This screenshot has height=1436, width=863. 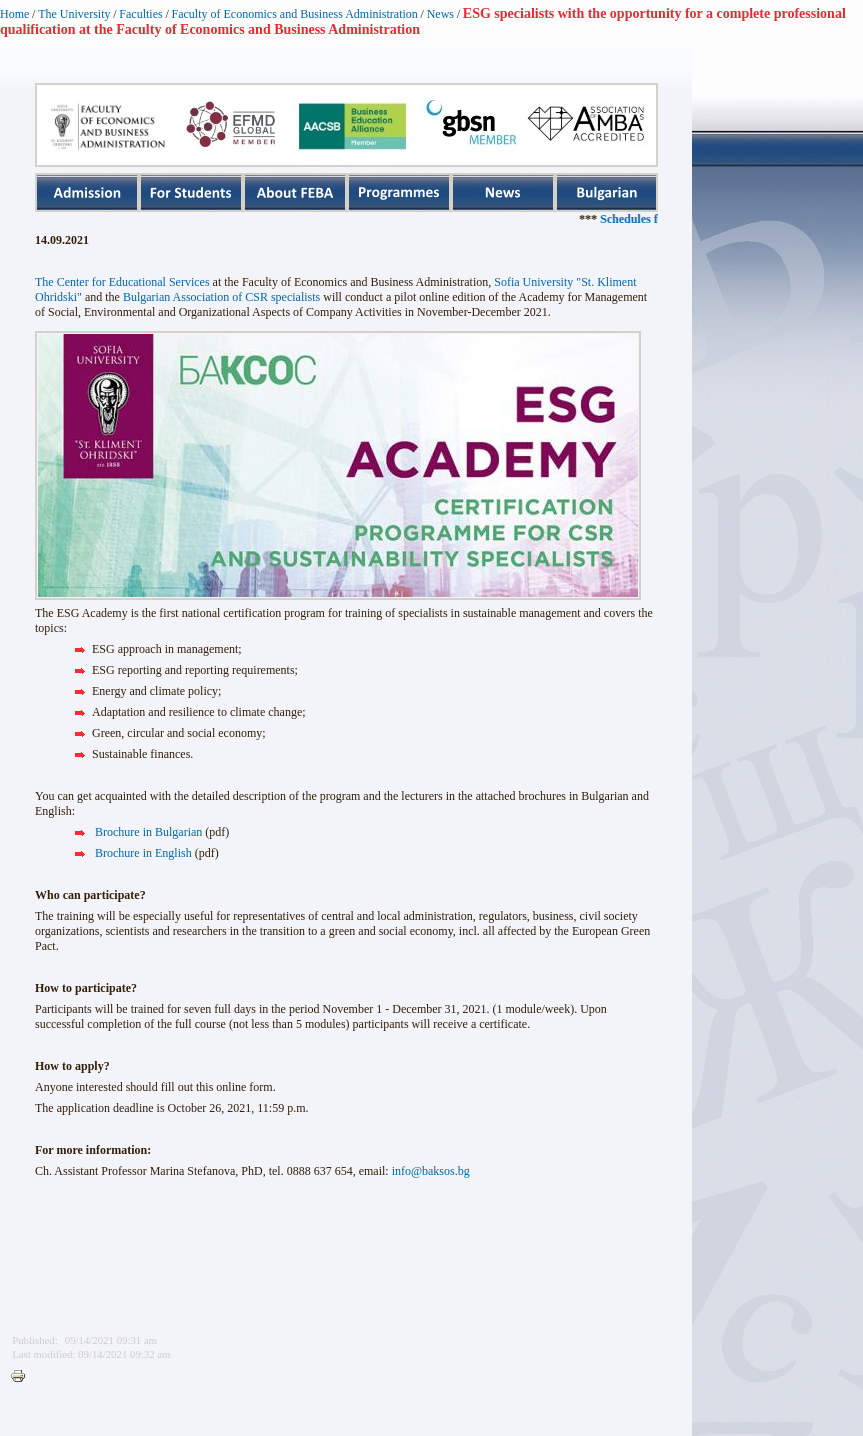 I want to click on Faculty of Economics and Business Administration, so click(x=295, y=14).